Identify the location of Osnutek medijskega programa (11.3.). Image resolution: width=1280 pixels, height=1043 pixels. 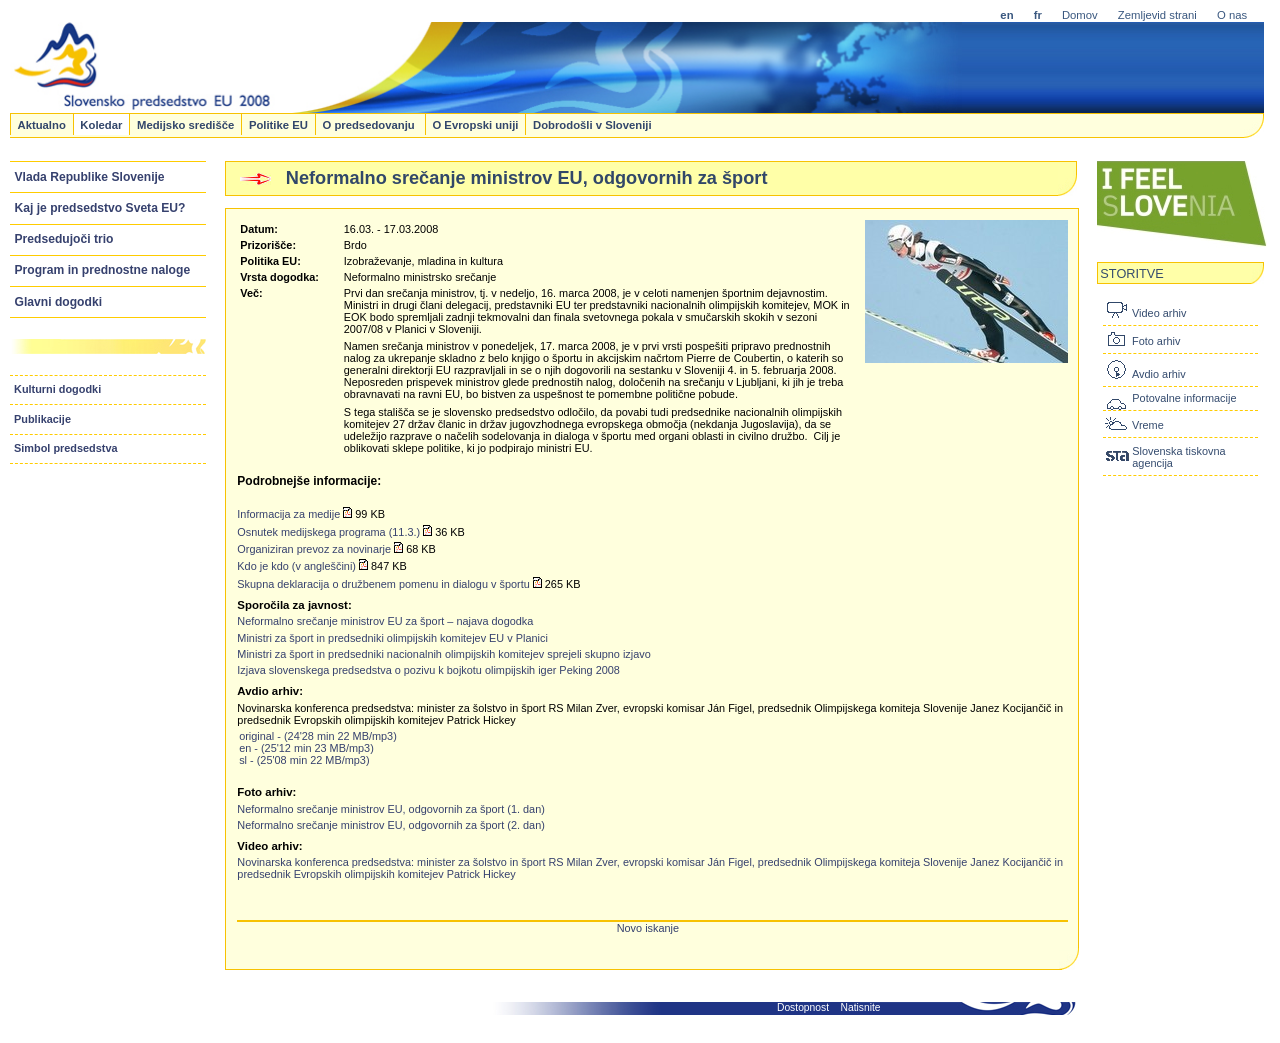
(328, 532).